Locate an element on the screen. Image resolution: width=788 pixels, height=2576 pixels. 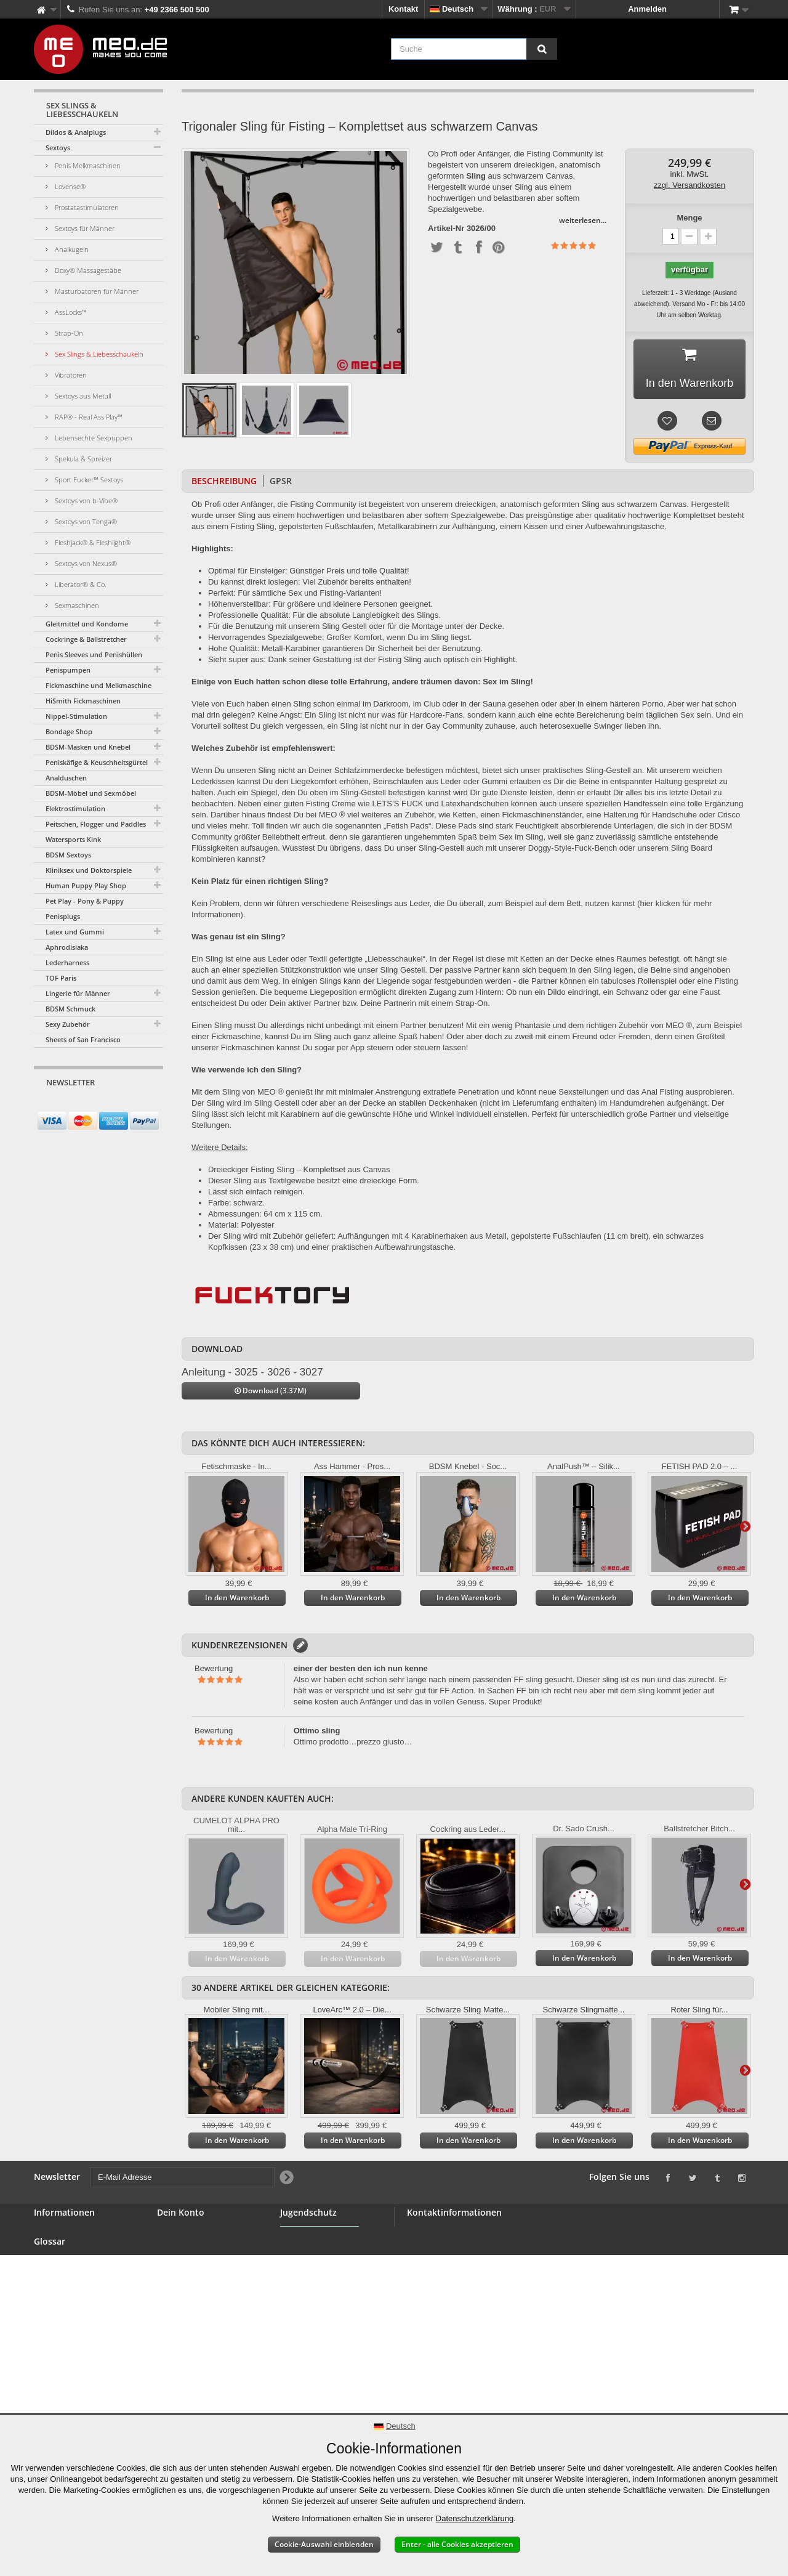
Banner is located at coordinates (48, 2262).